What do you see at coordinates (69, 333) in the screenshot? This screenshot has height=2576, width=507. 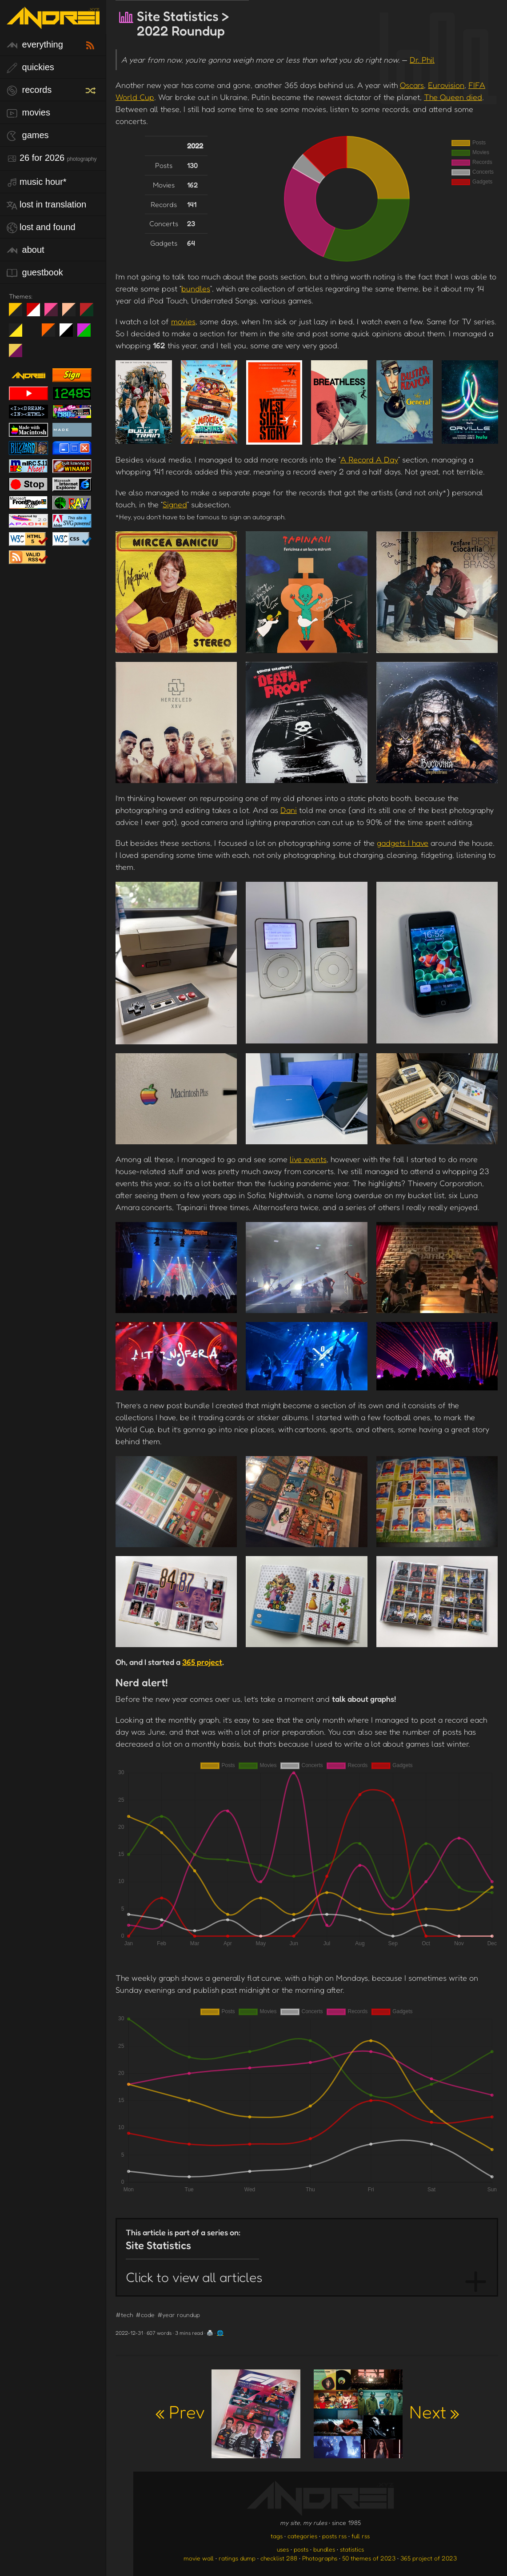 I see `System 6` at bounding box center [69, 333].